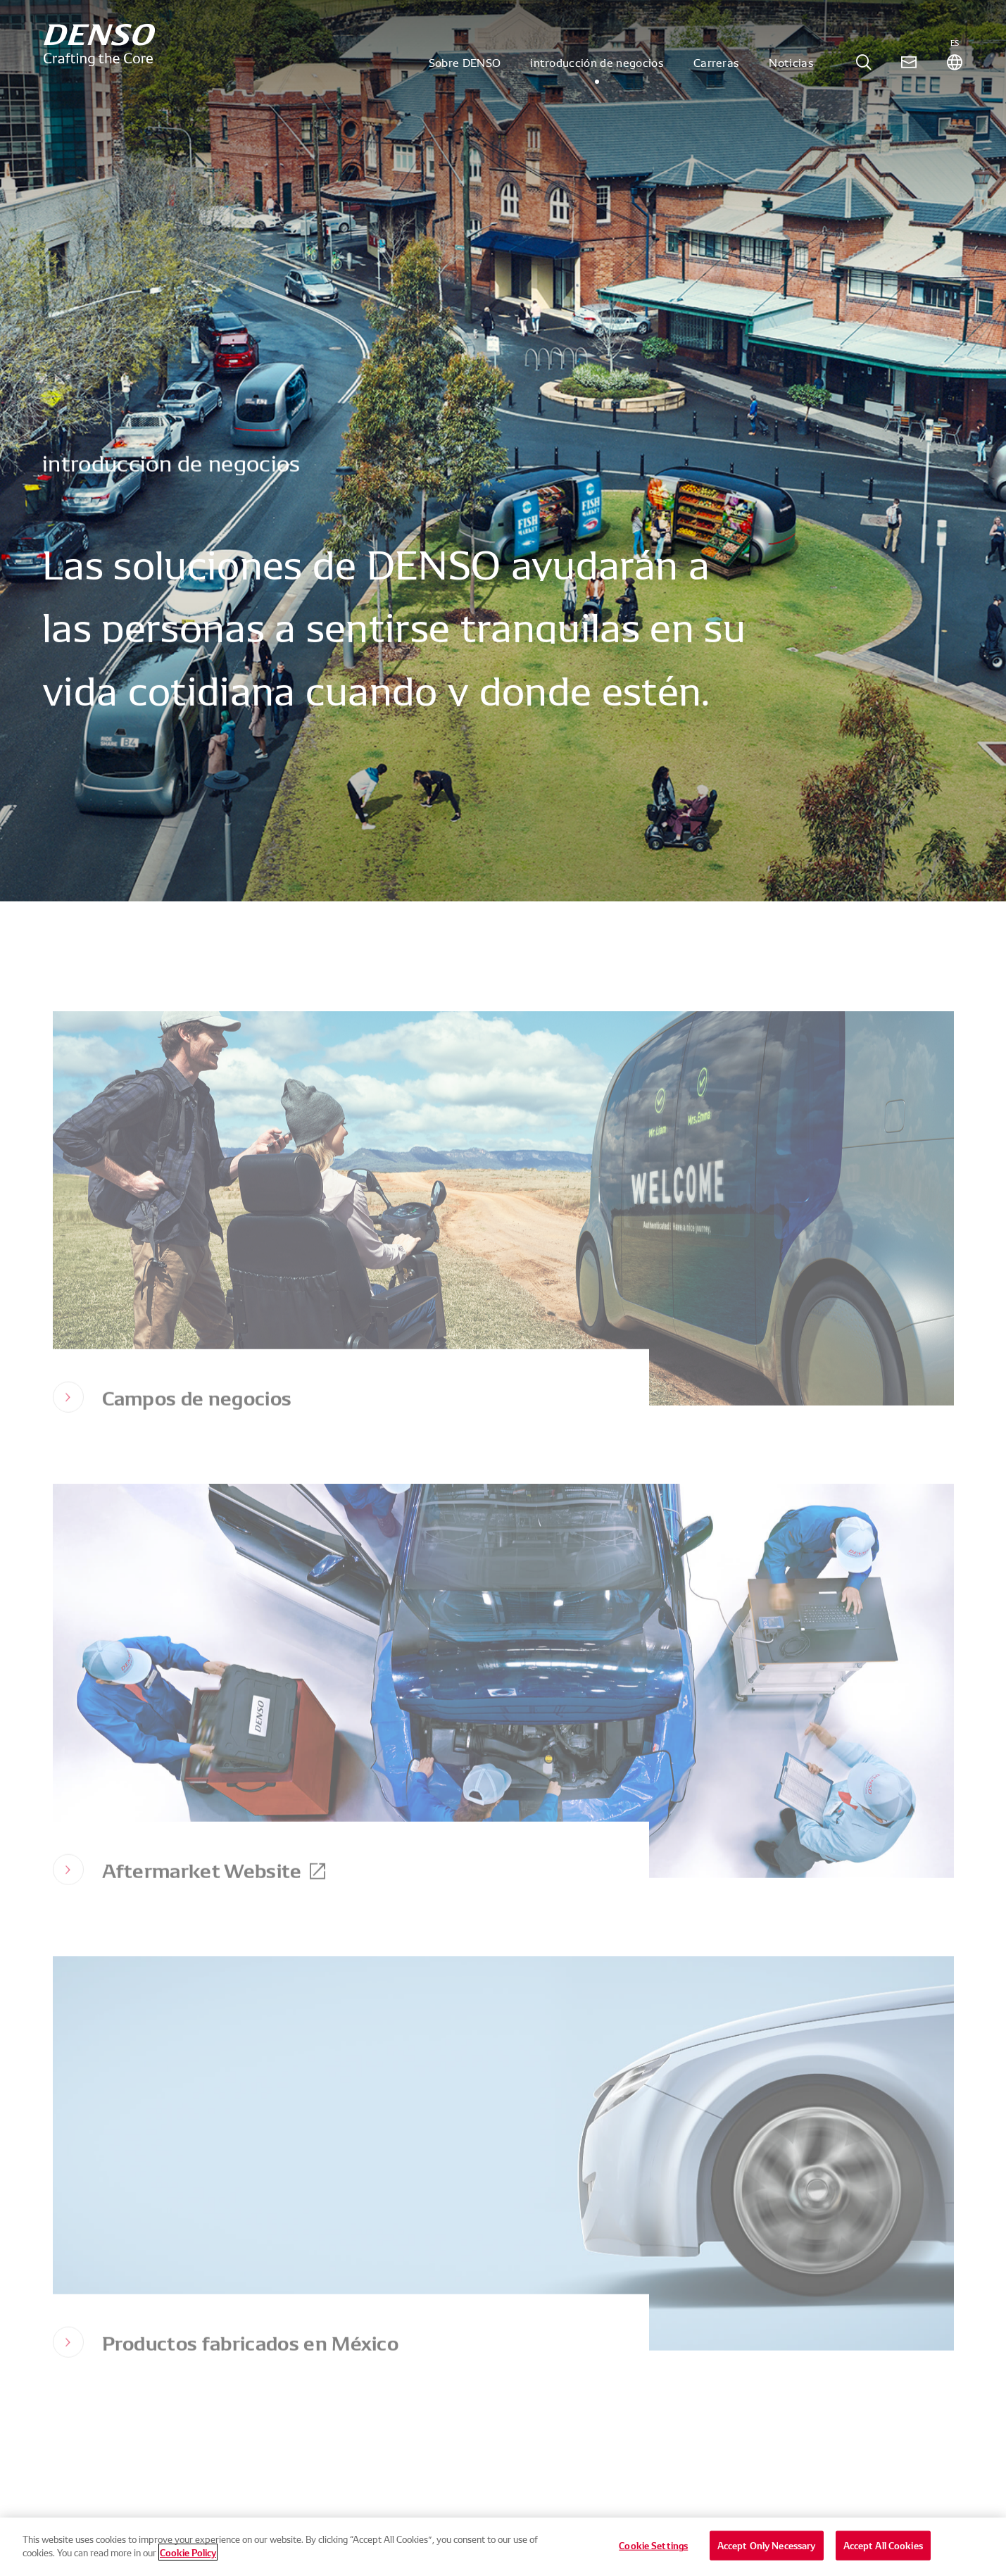  What do you see at coordinates (883, 2551) in the screenshot?
I see `Accept All Cookies` at bounding box center [883, 2551].